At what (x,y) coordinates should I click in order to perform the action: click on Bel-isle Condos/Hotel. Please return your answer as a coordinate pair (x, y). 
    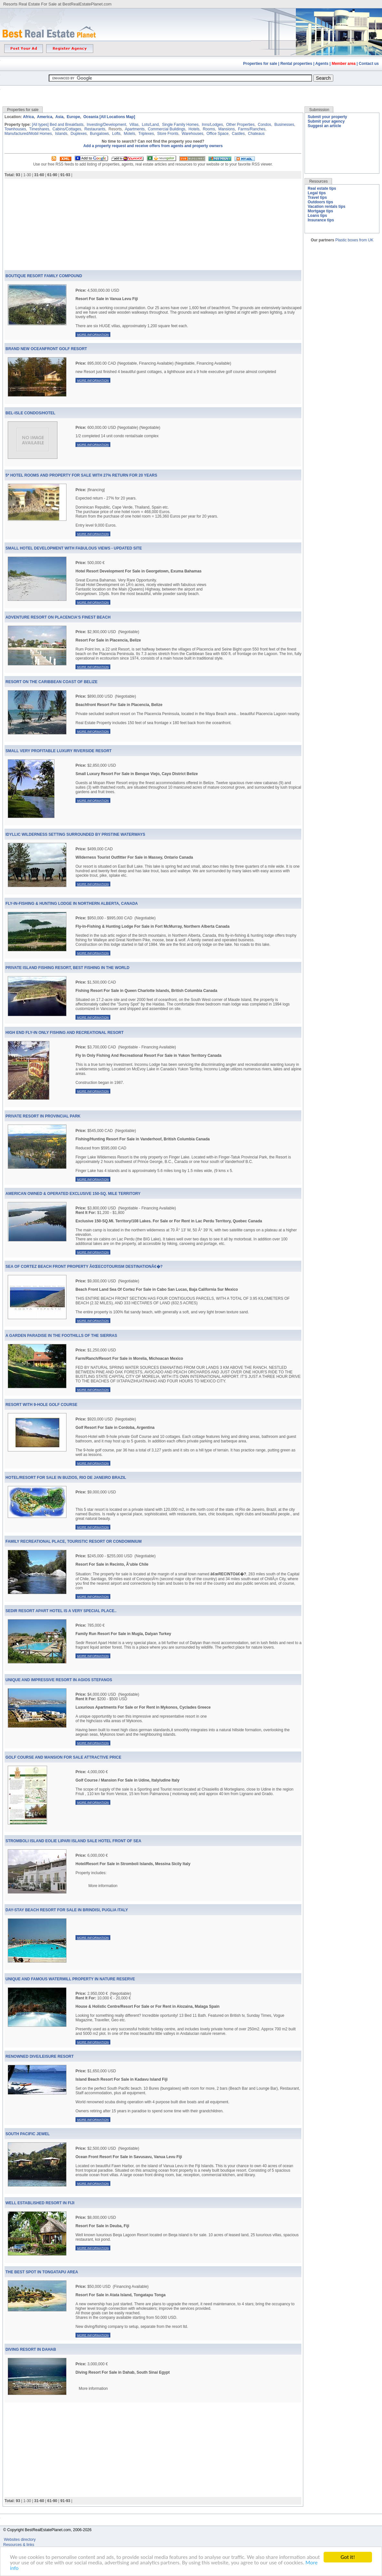
    Looking at the image, I should click on (30, 413).